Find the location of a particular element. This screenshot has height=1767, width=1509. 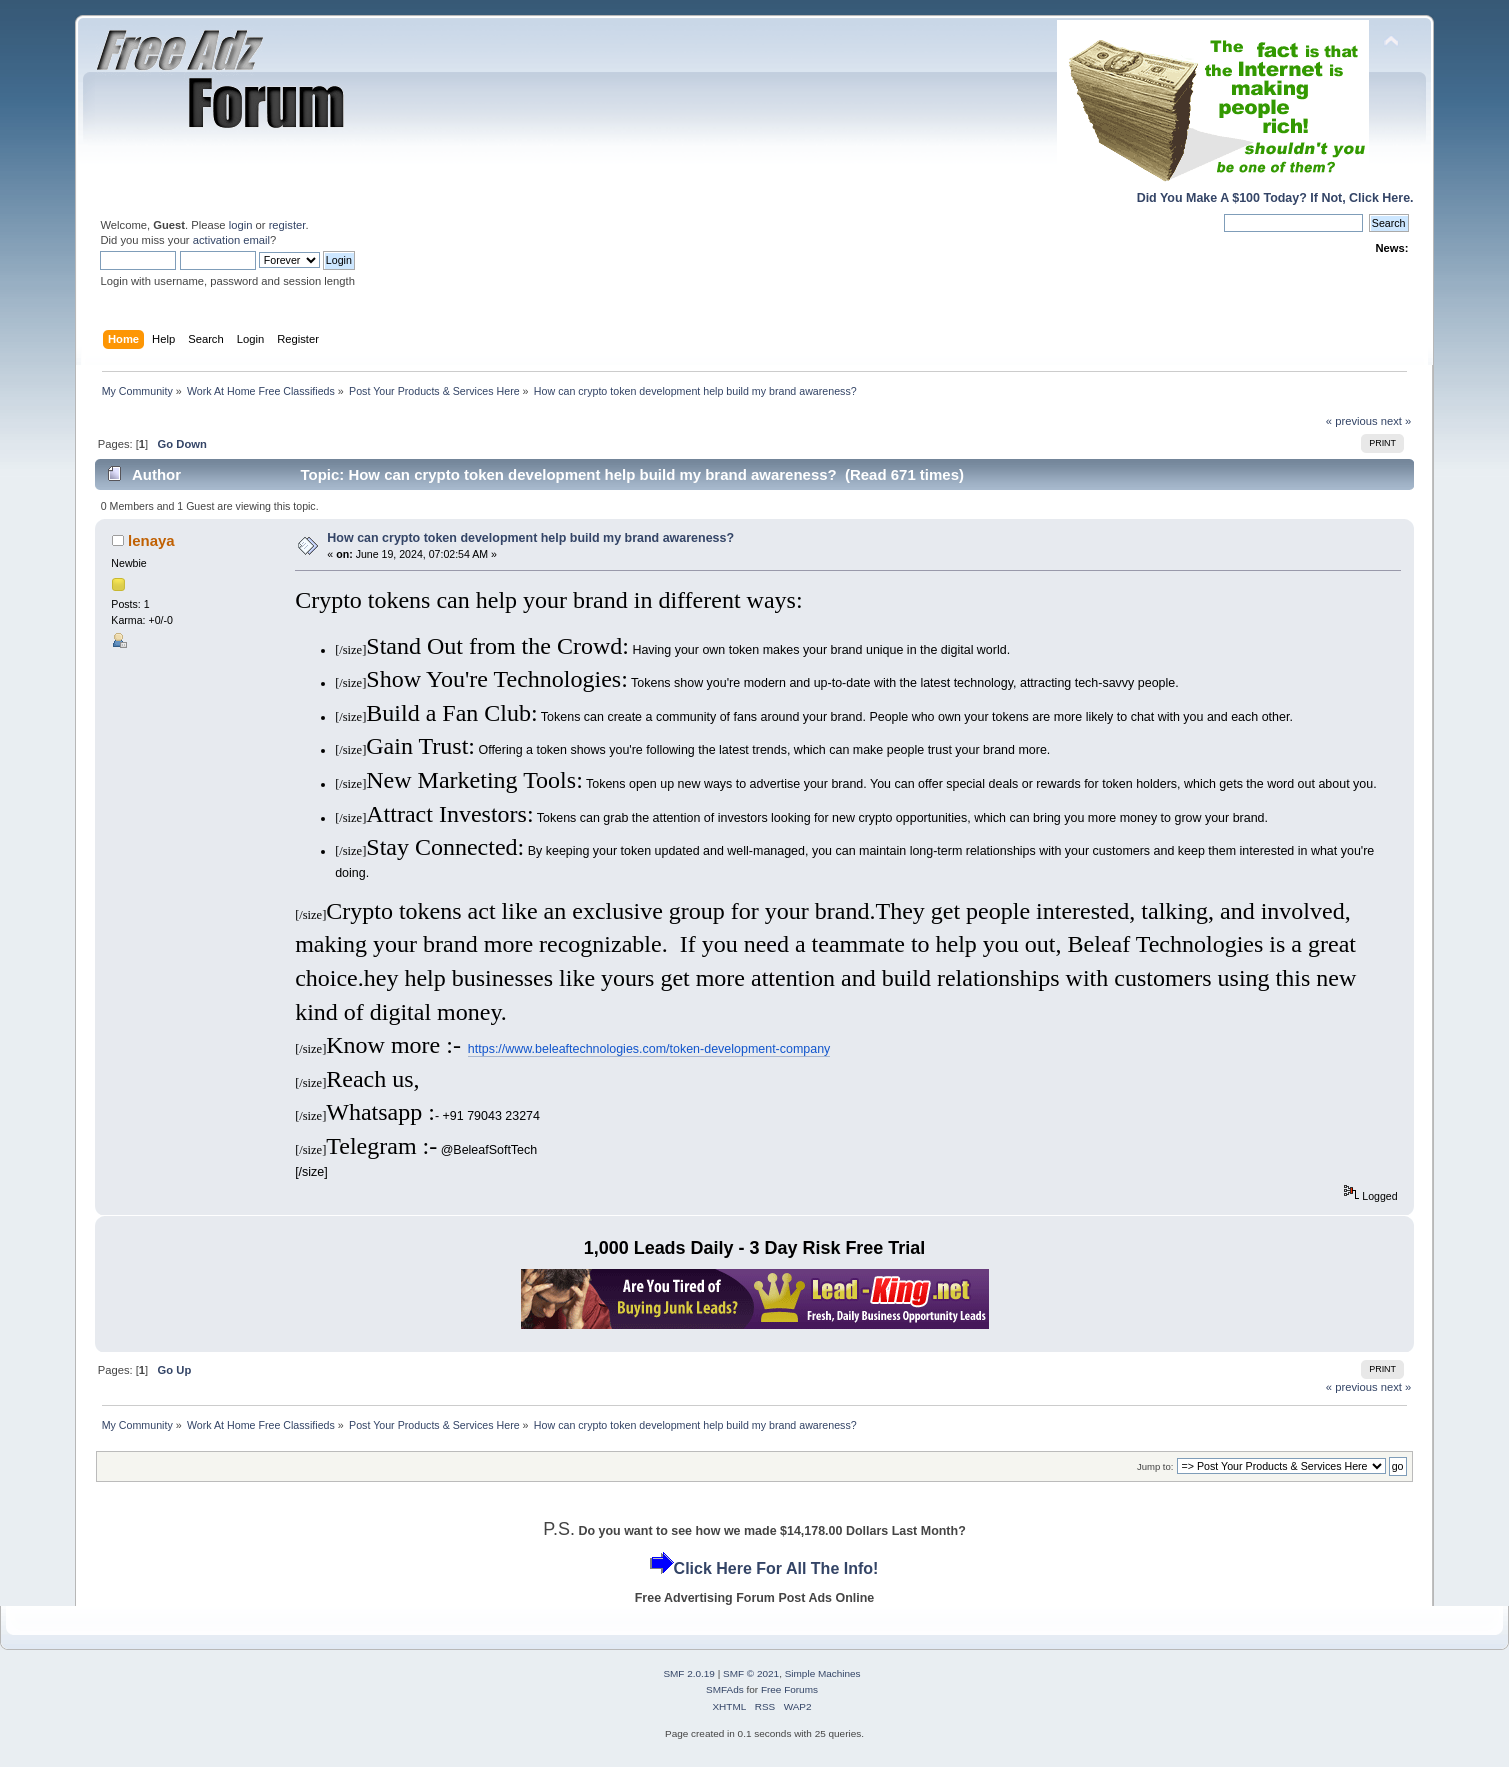

next » is located at coordinates (1396, 421).